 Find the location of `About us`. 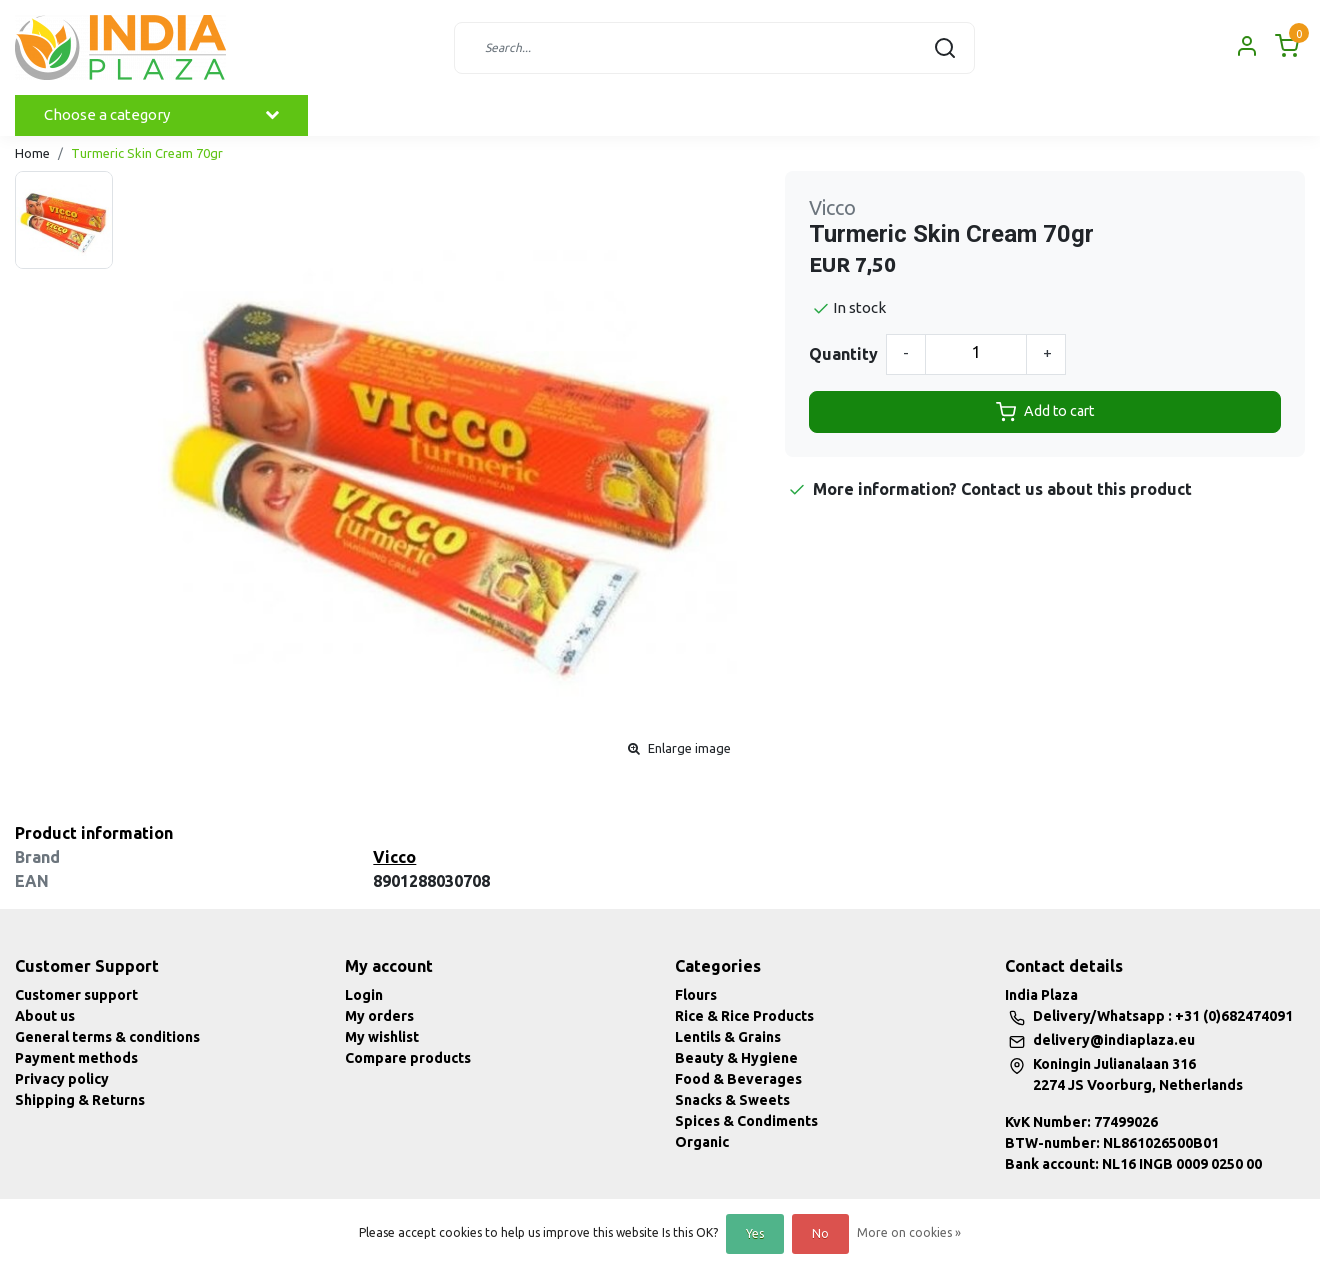

About us is located at coordinates (45, 1016).